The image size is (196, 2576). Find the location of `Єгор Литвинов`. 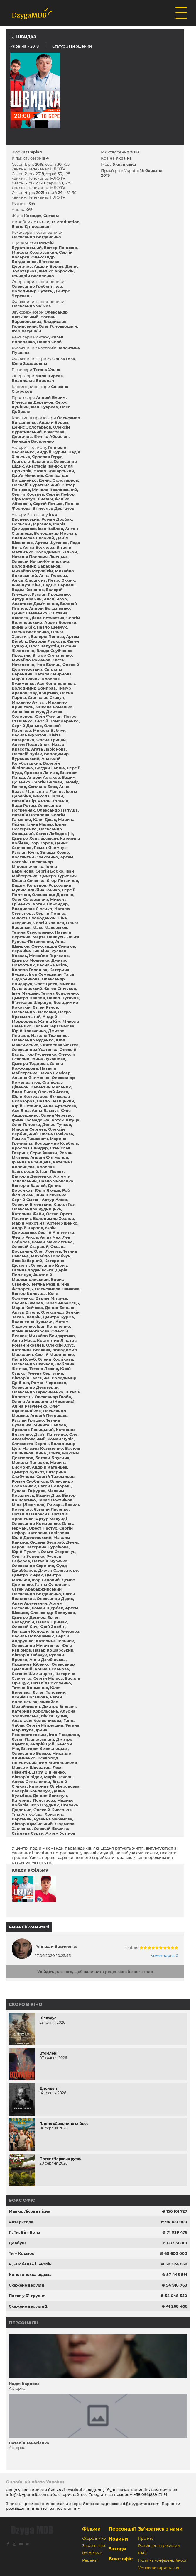

Єгор Литвинов is located at coordinates (62, 880).